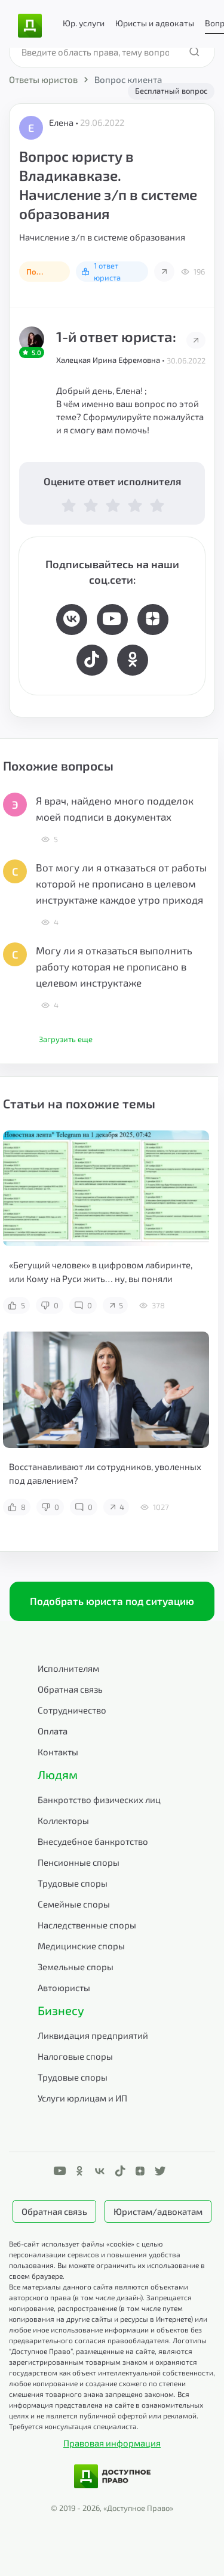 The width and height of the screenshot is (224, 2576). What do you see at coordinates (112, 2443) in the screenshot?
I see `Правовая информация` at bounding box center [112, 2443].